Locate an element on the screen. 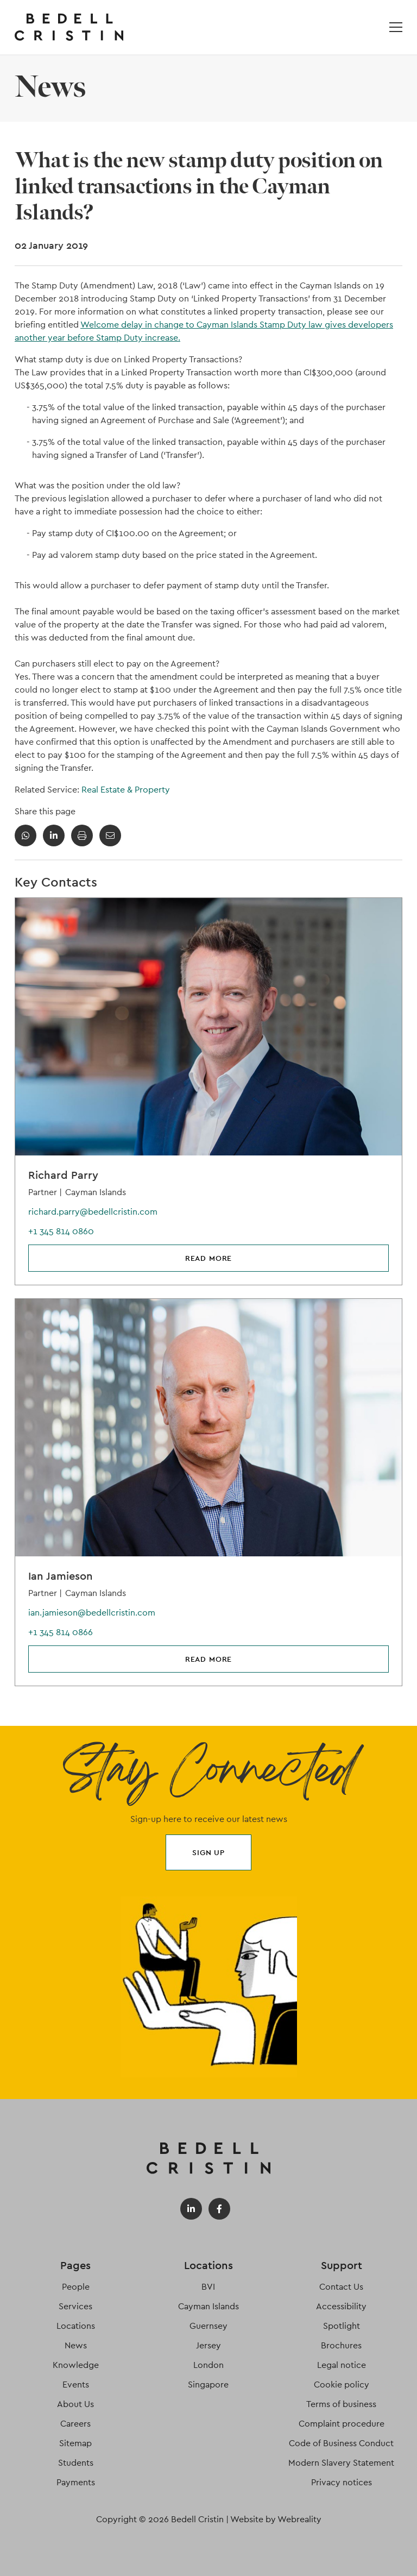 This screenshot has width=417, height=2576. Privacy notices is located at coordinates (341, 2482).